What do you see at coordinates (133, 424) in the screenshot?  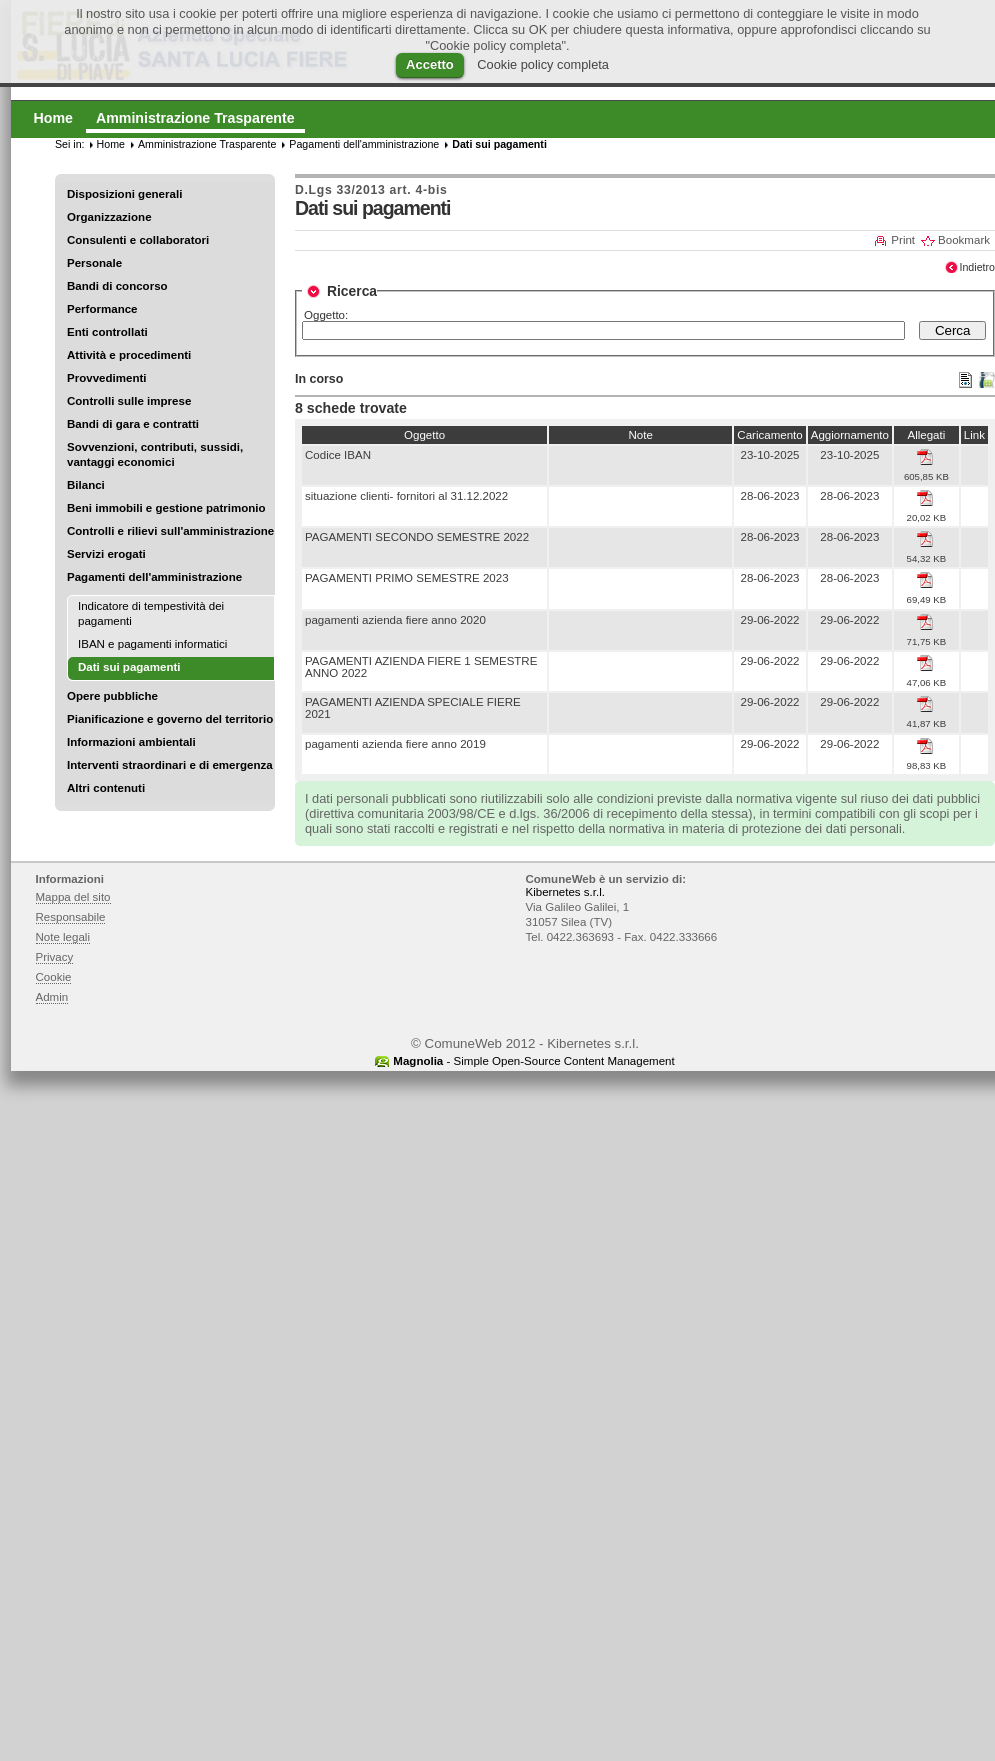 I see `Bandi di gara e contratti` at bounding box center [133, 424].